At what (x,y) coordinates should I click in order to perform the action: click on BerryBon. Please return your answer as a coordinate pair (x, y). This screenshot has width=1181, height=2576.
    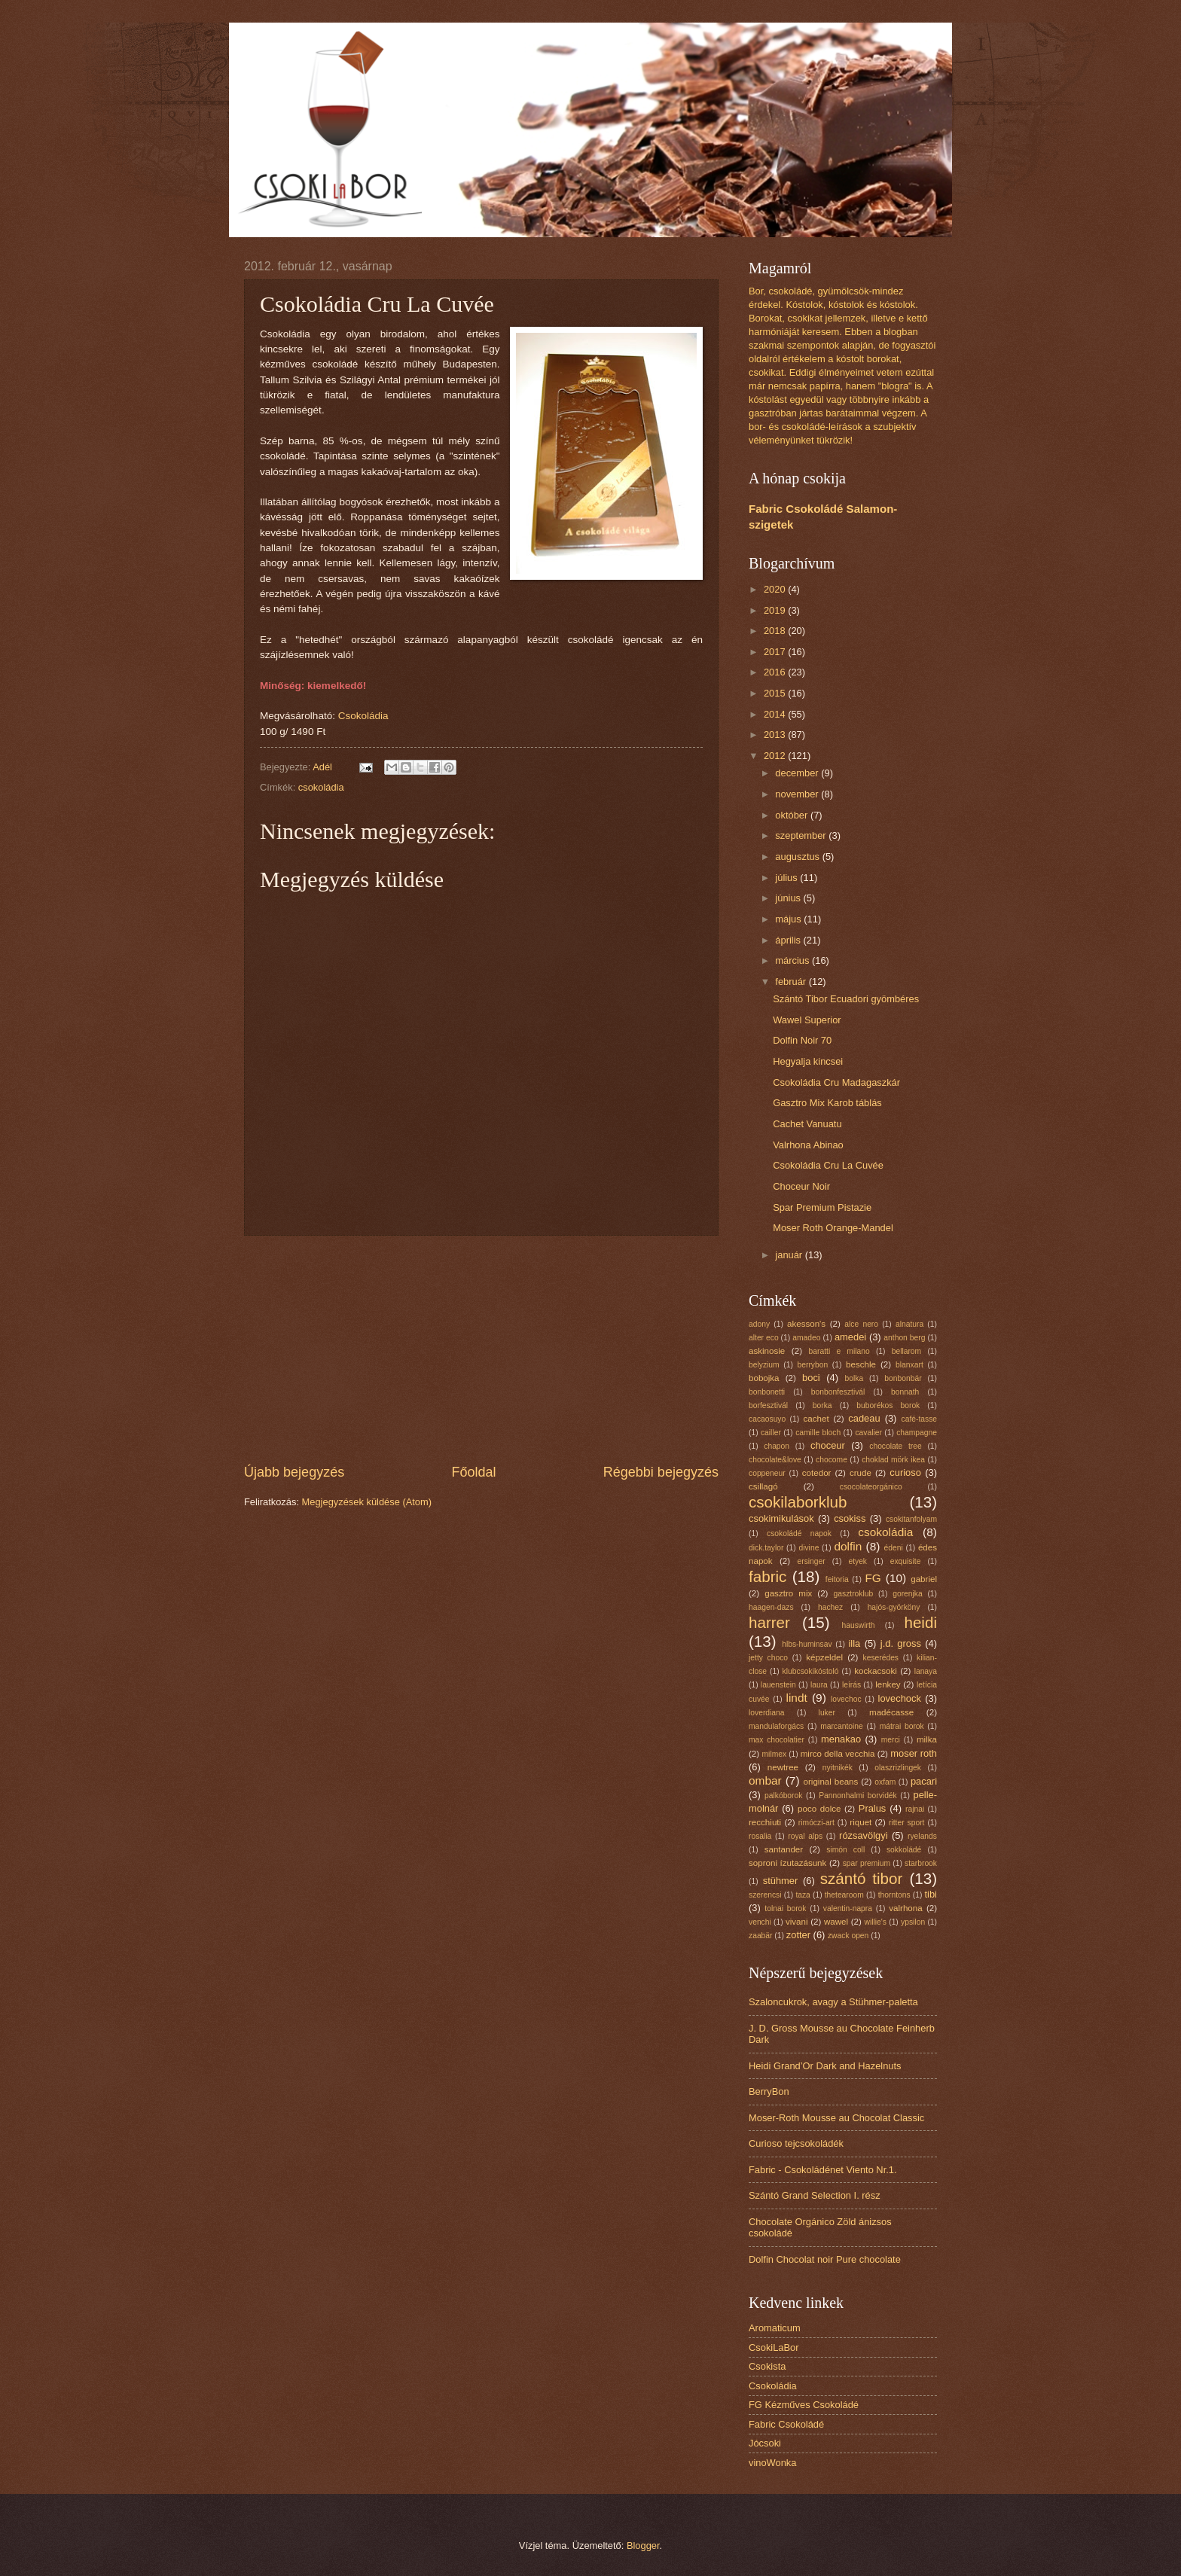
    Looking at the image, I should click on (769, 2091).